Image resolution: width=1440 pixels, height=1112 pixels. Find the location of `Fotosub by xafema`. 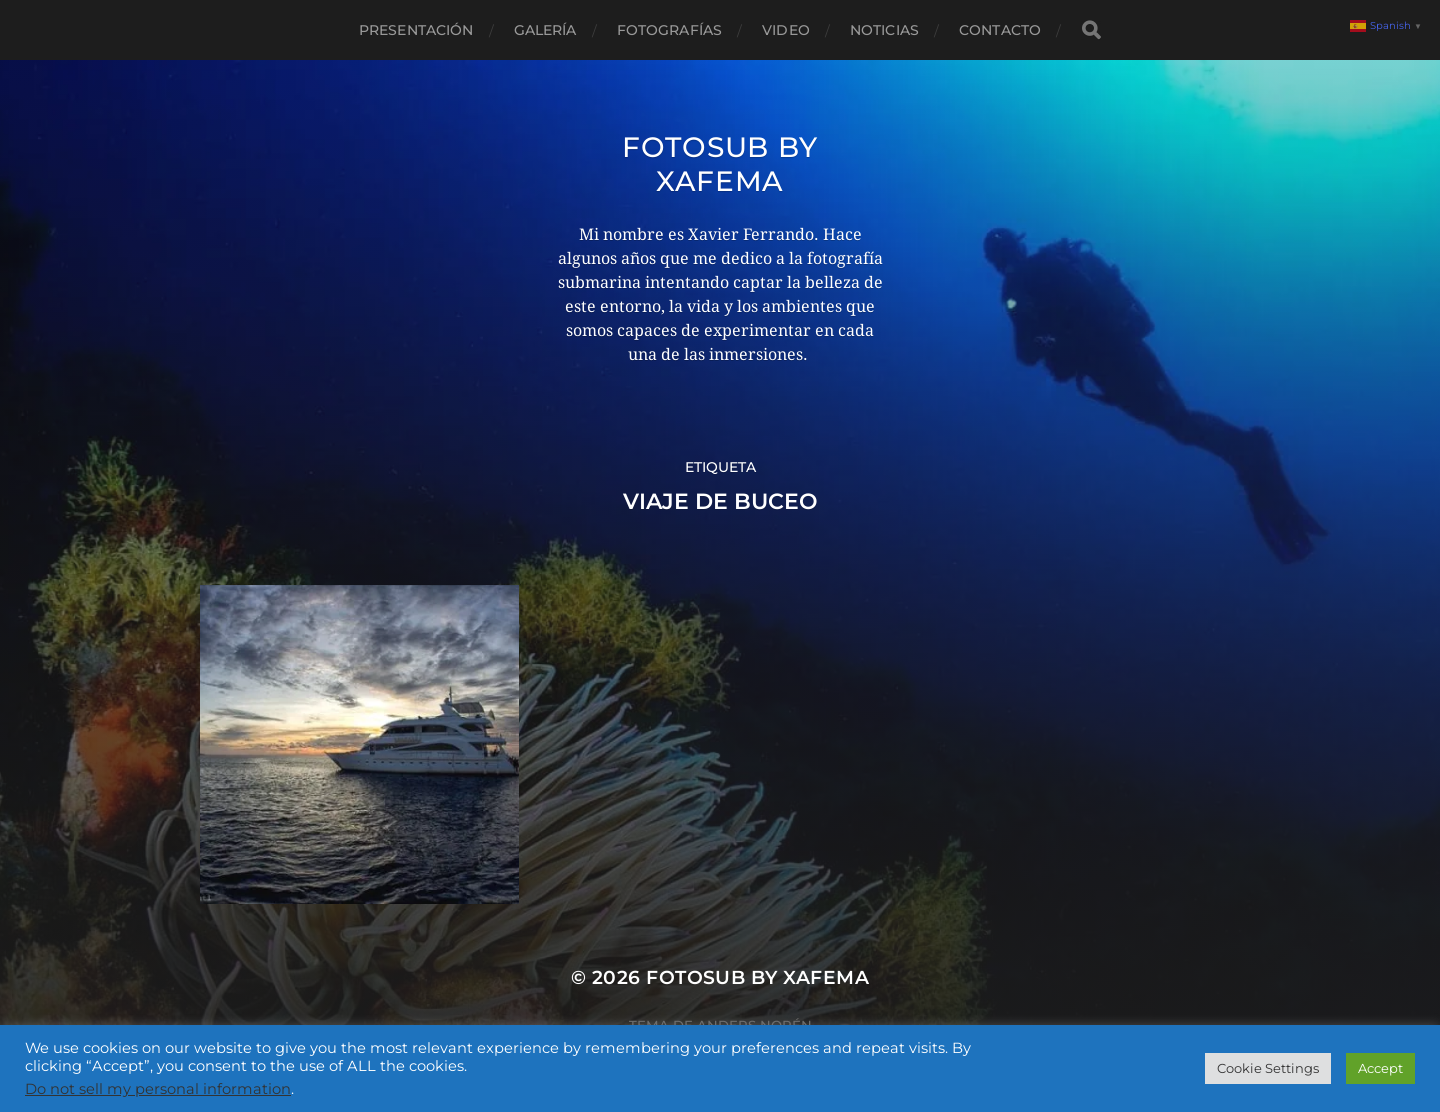

Fotosub by xafema is located at coordinates (720, 164).